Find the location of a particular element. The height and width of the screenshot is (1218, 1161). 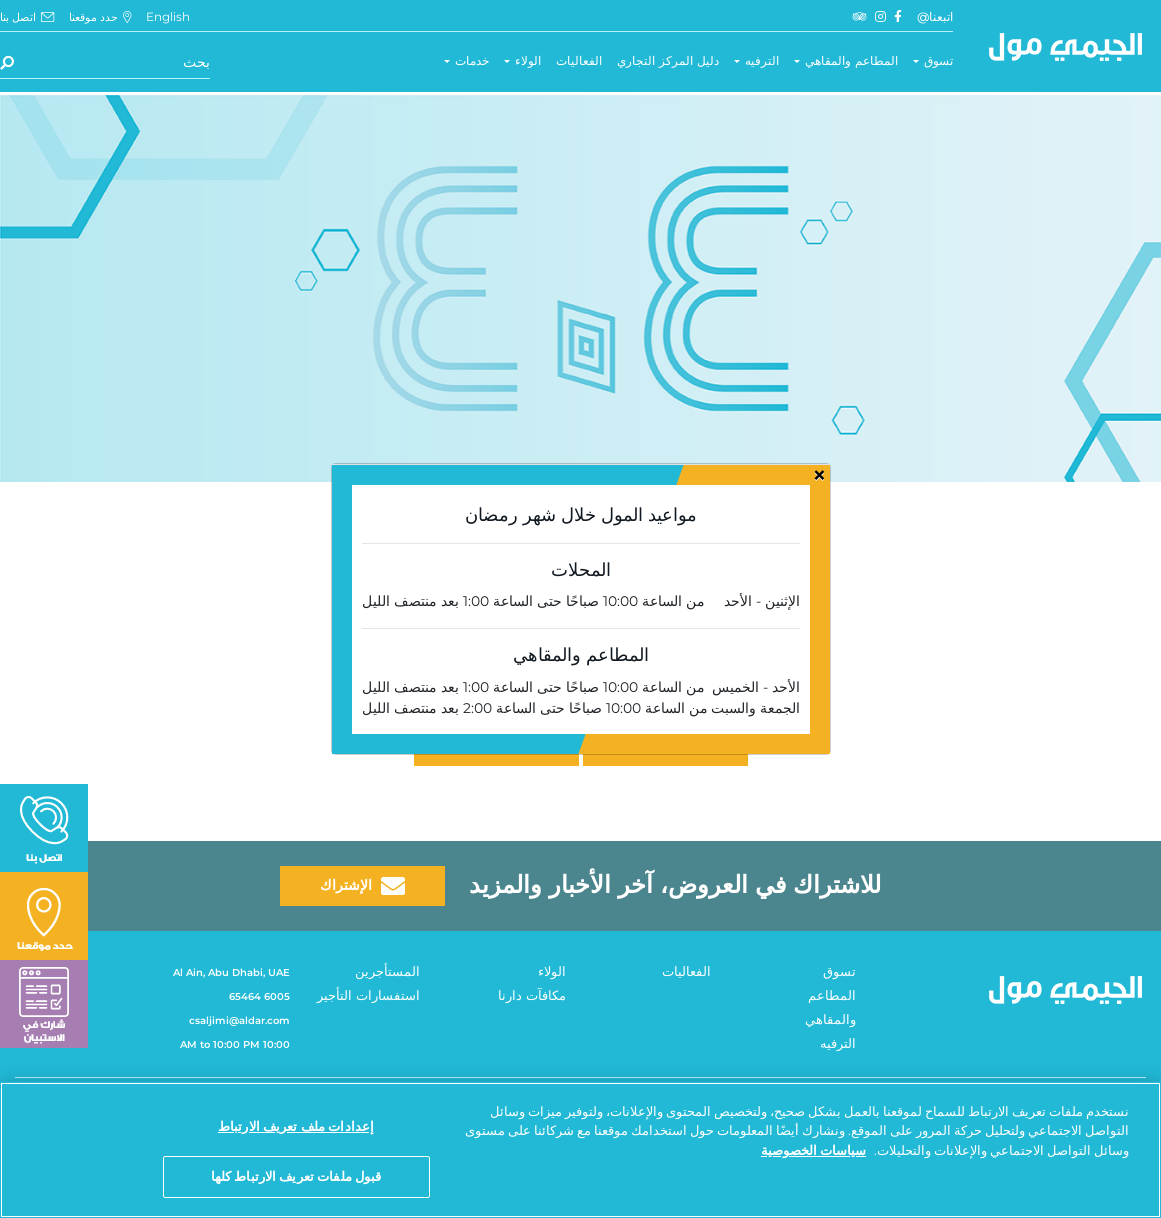

إعدادات ملف تعريف الارتباط is located at coordinates (296, 1126).